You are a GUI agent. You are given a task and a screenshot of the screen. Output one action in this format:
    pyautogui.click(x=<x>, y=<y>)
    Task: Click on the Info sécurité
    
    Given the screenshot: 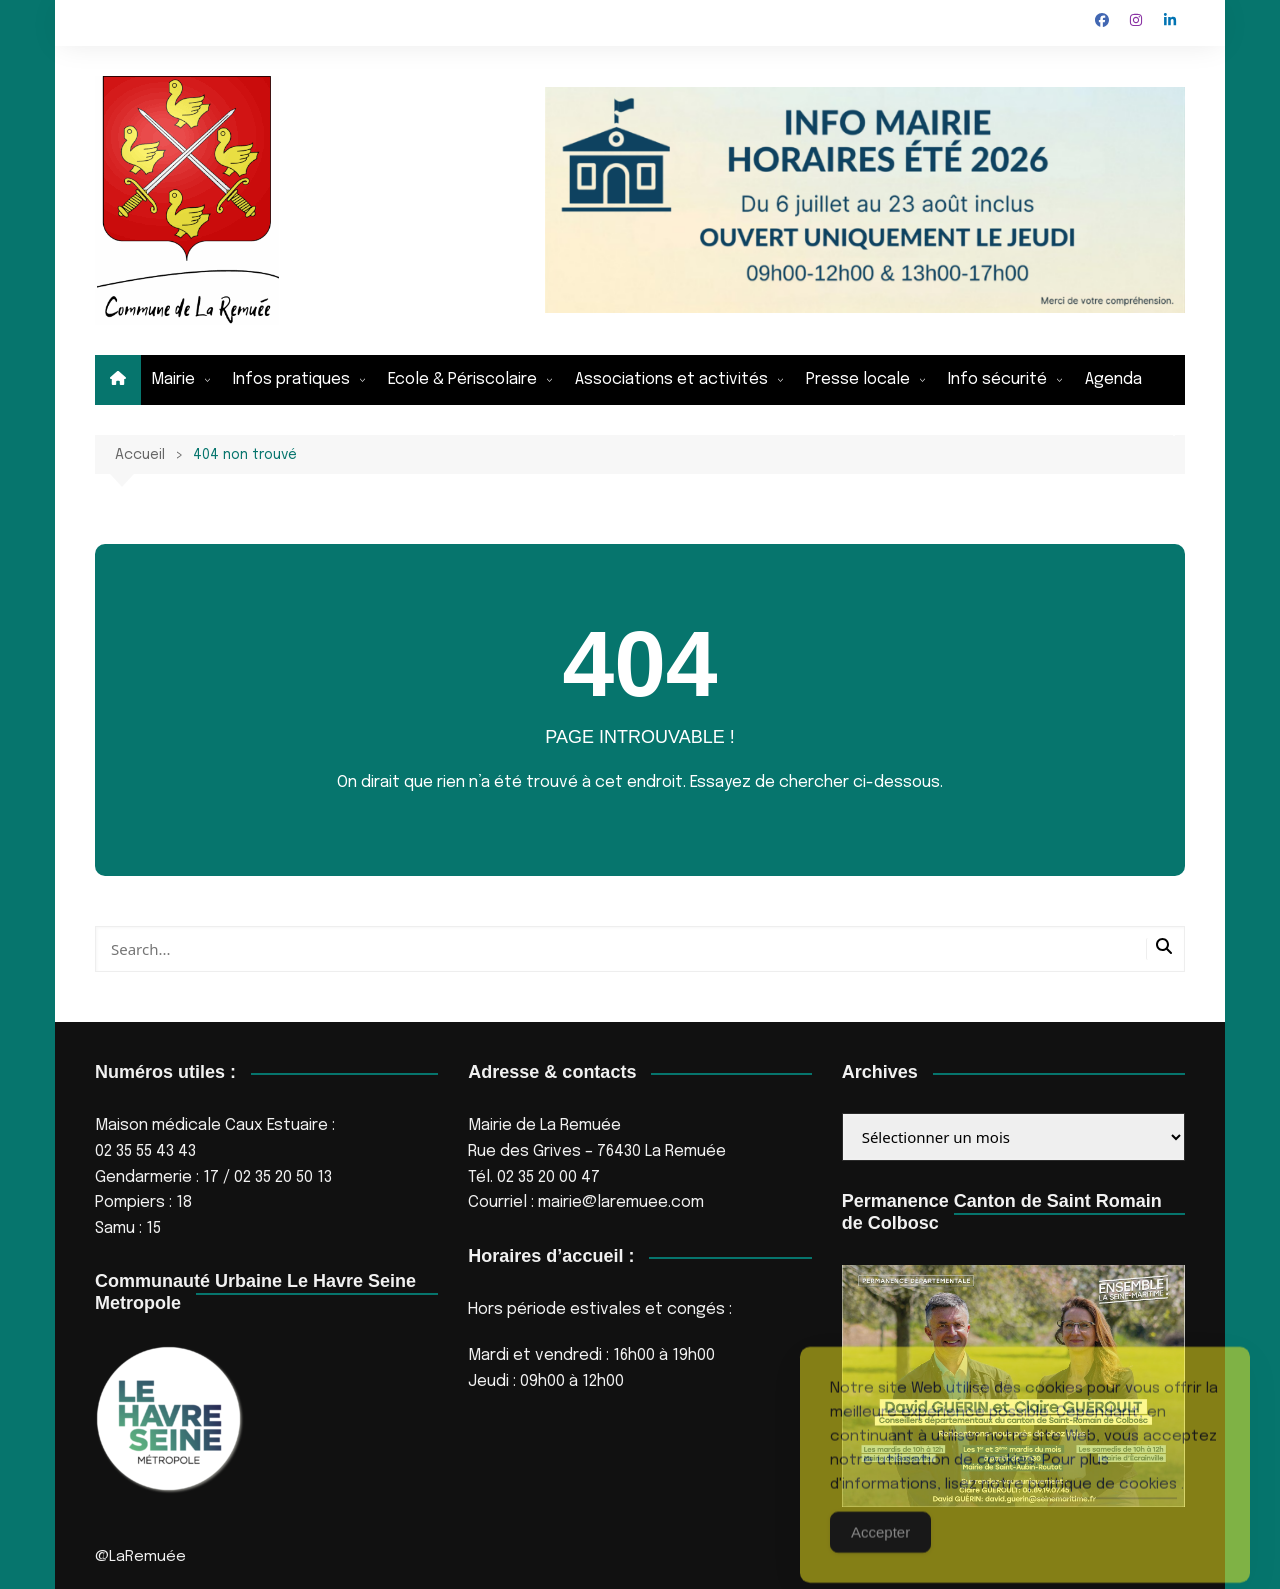 What is the action you would take?
    pyautogui.click(x=997, y=379)
    